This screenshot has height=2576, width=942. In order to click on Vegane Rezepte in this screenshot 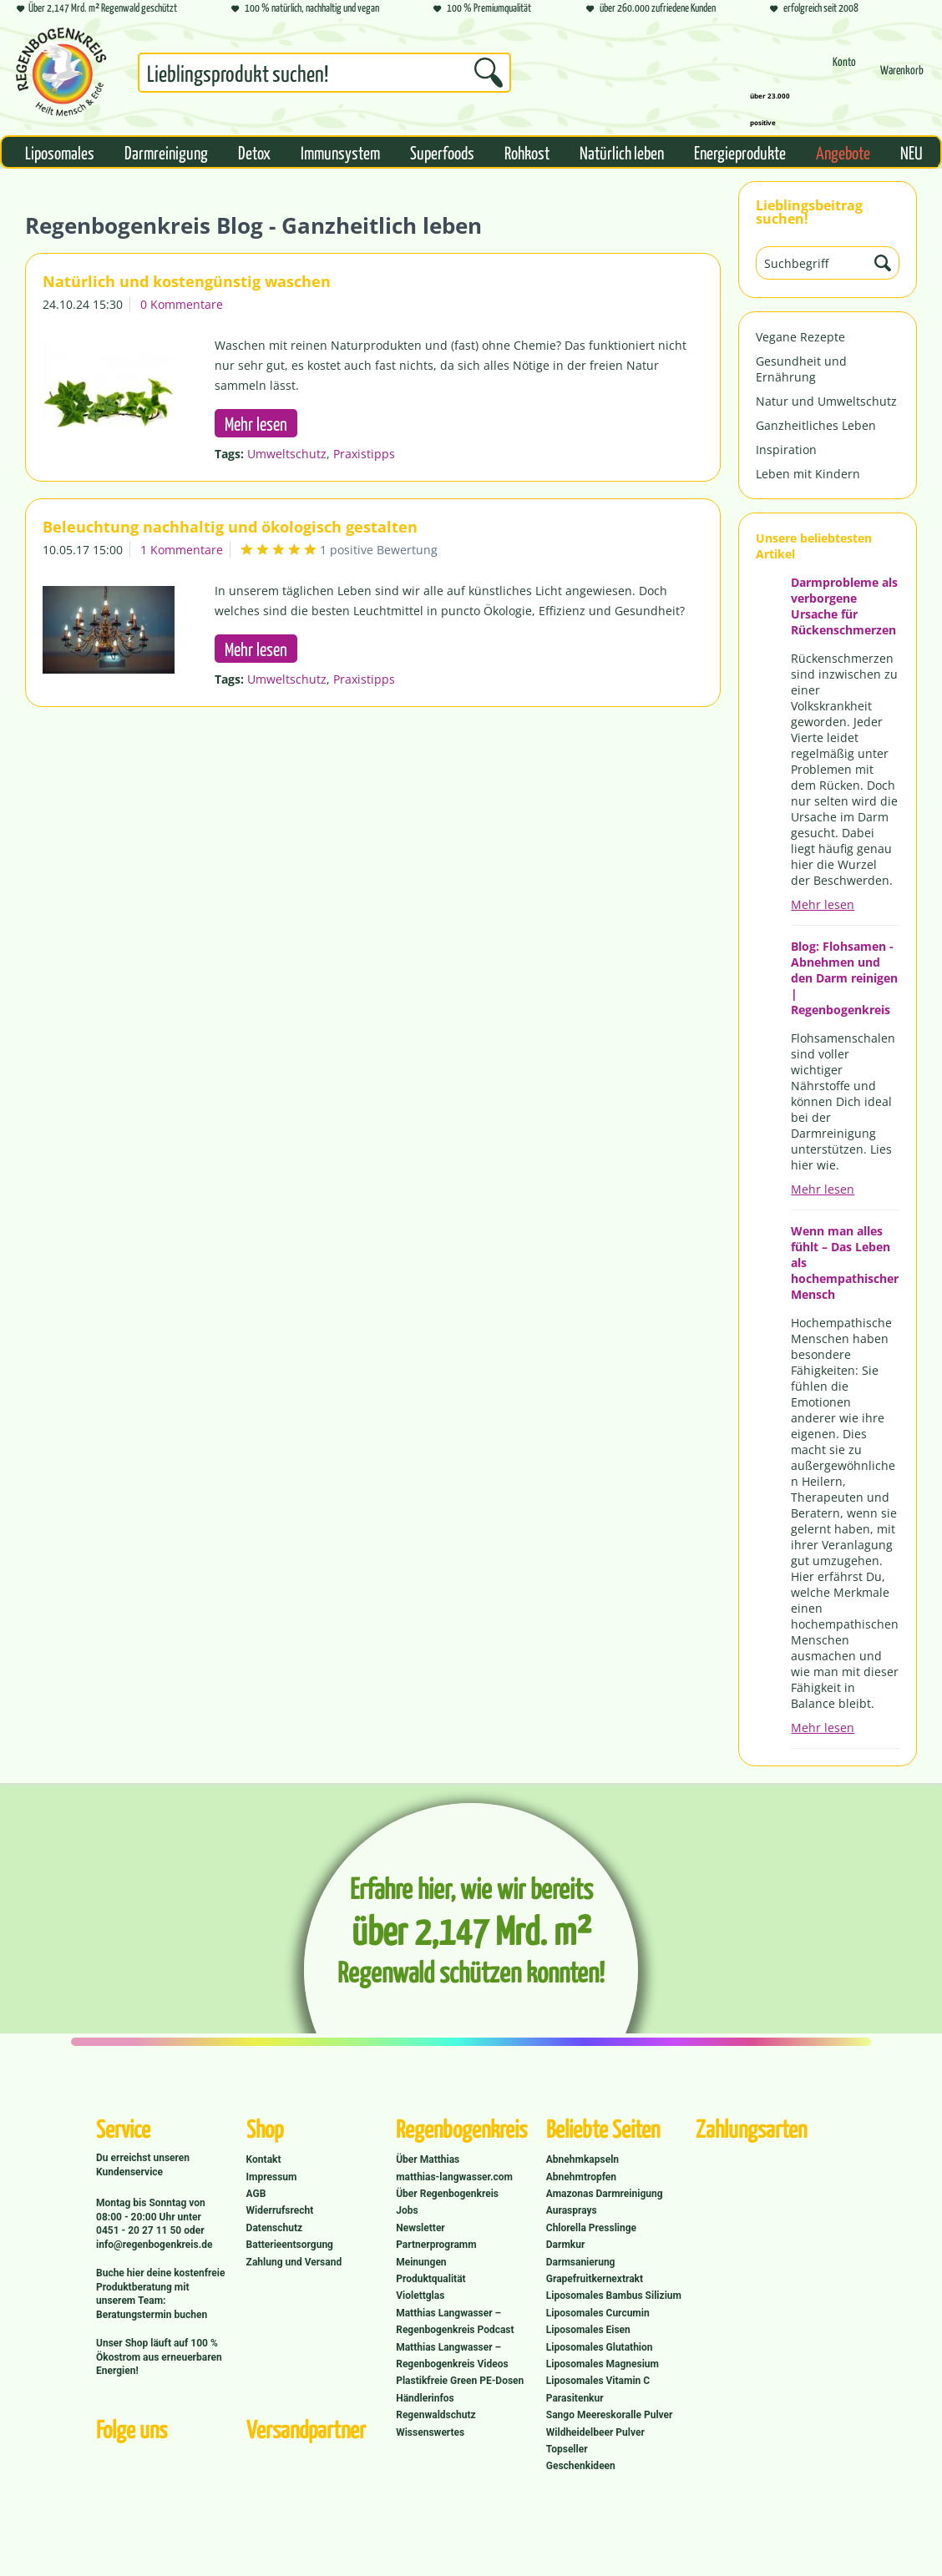, I will do `click(800, 337)`.